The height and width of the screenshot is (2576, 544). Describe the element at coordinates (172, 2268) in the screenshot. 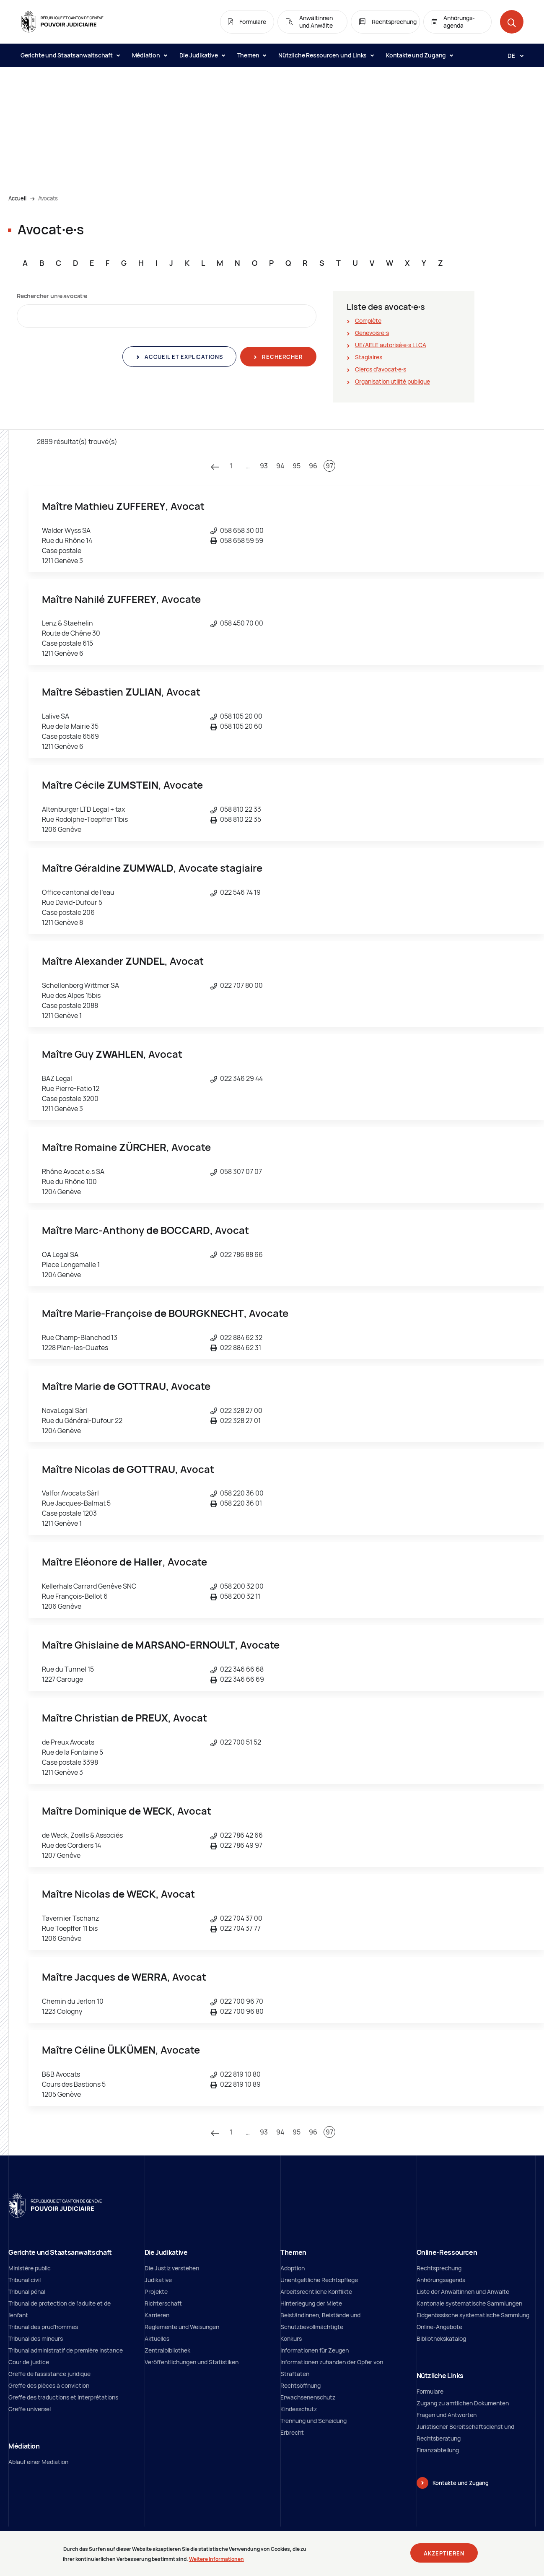

I see `Die Justiz verstehen` at that location.